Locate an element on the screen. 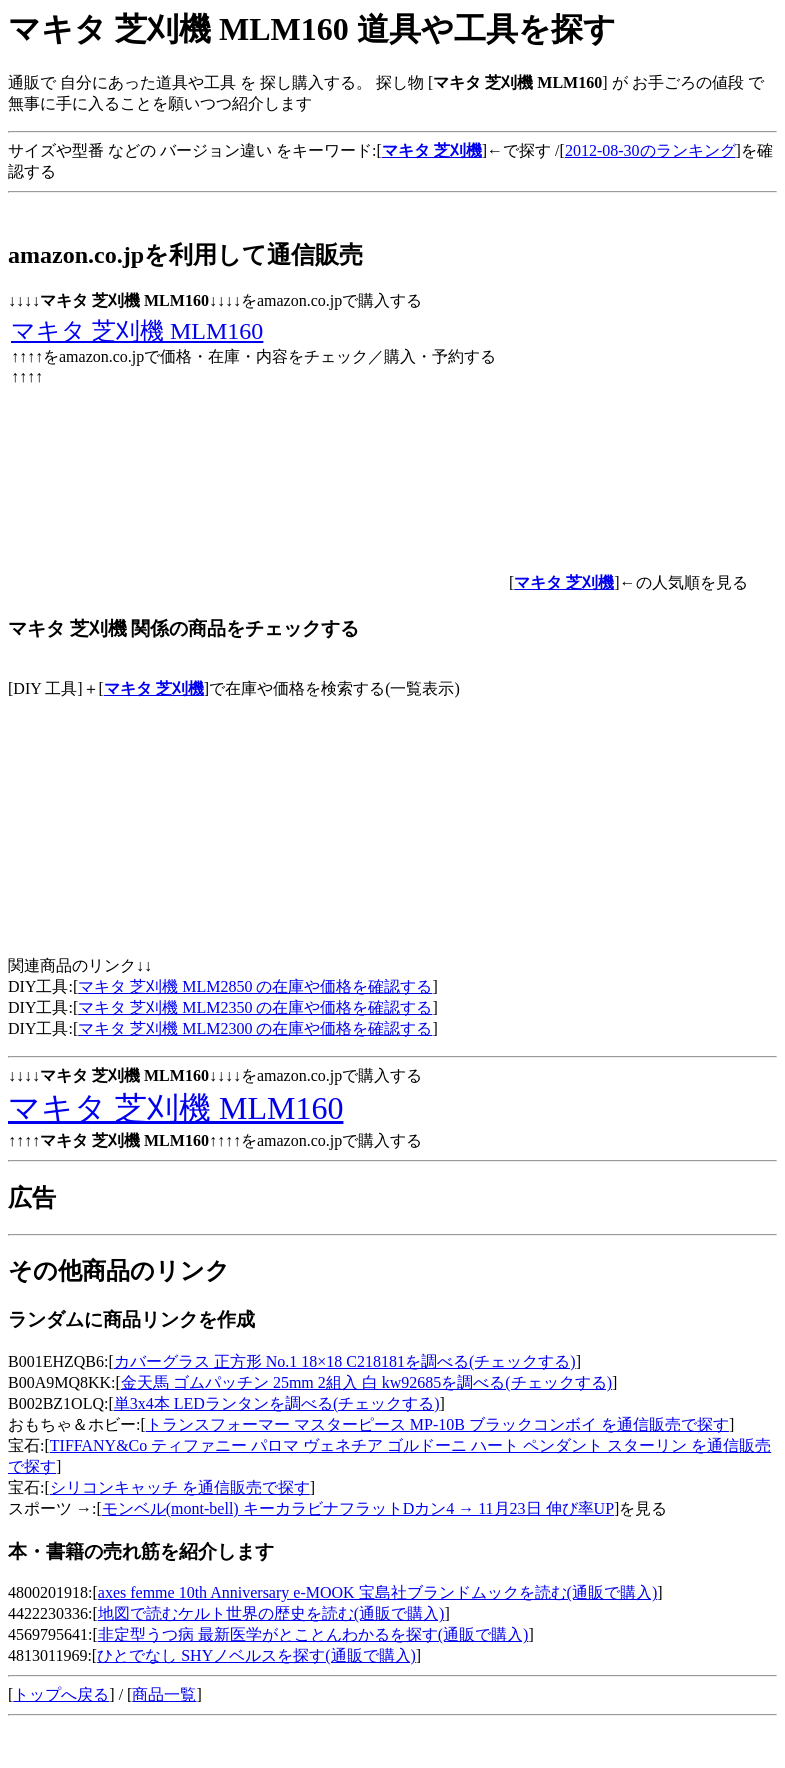  トランスフォーマー マスターピース MP-10B ブラックコンボイ を通信販売で探す is located at coordinates (437, 1424).